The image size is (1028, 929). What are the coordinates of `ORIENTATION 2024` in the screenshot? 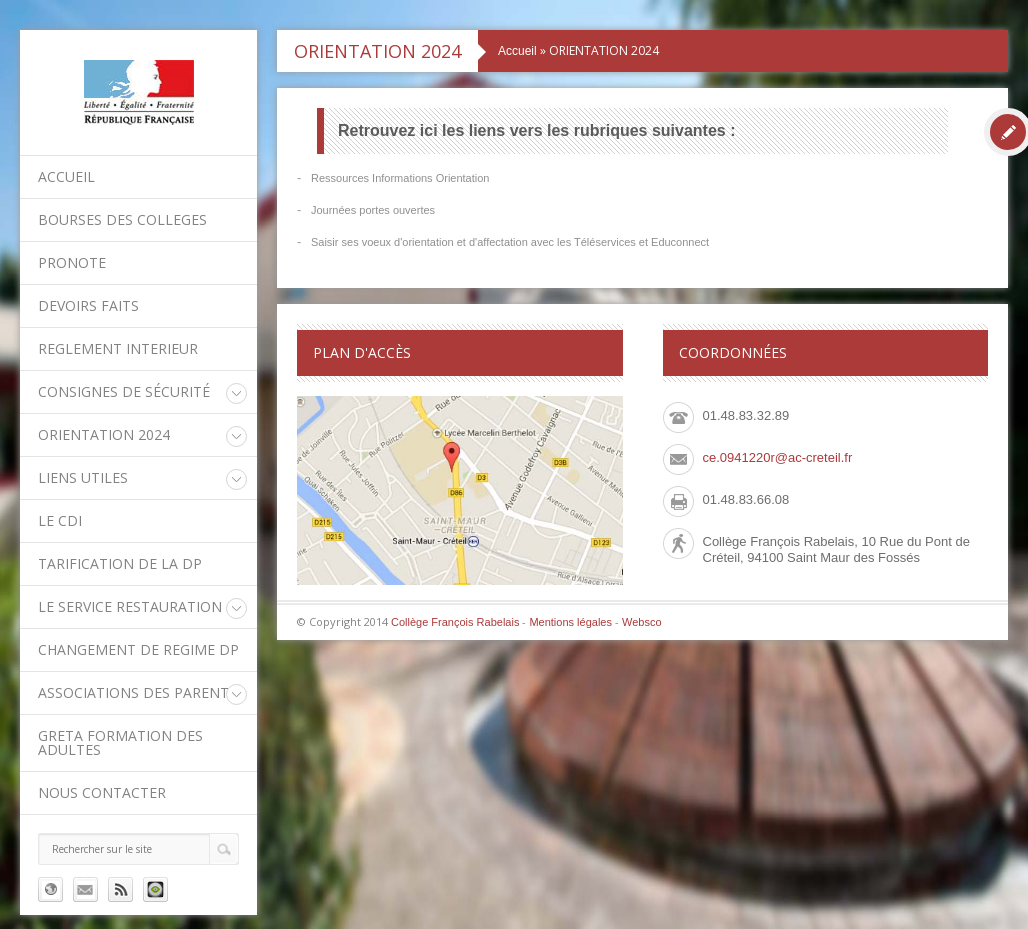 It's located at (104, 434).